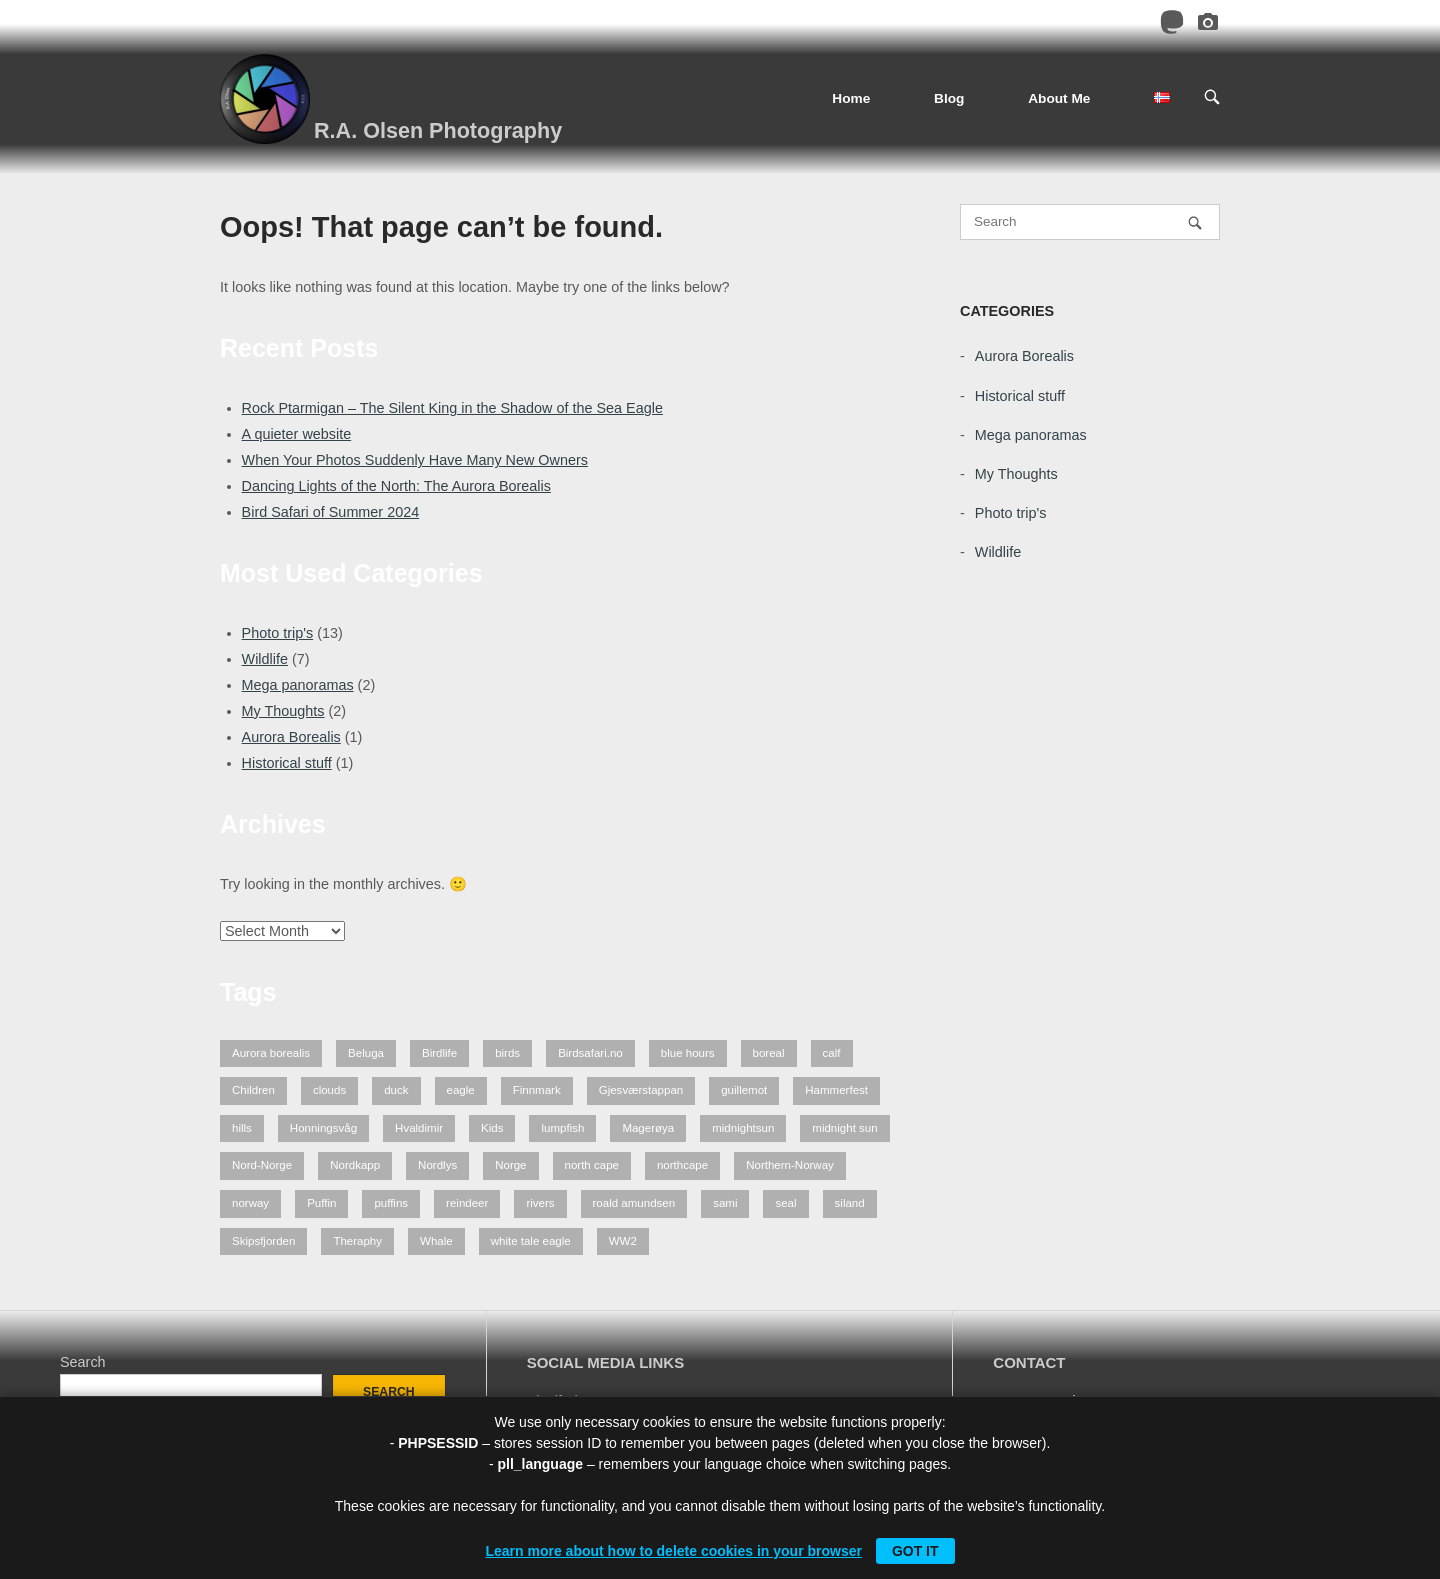  Describe the element at coordinates (357, 1241) in the screenshot. I see `Theraphy [Theraphy (2 items)]` at that location.